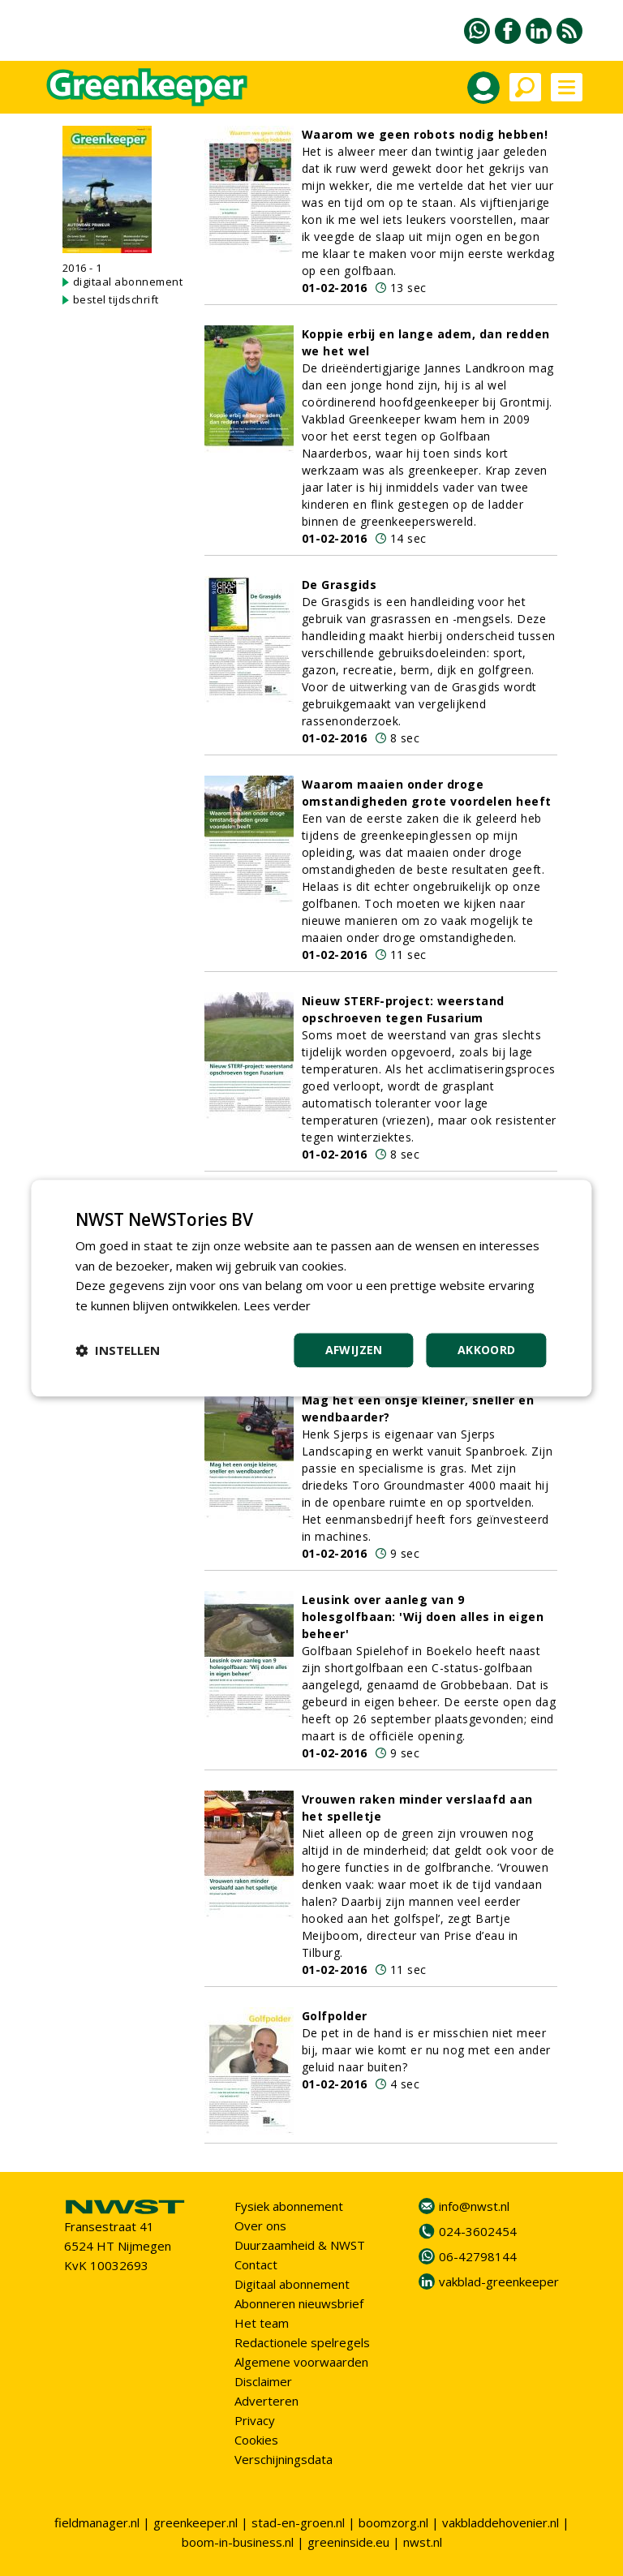 The height and width of the screenshot is (2576, 623). I want to click on vakbladdehovenier.nl, so click(500, 2522).